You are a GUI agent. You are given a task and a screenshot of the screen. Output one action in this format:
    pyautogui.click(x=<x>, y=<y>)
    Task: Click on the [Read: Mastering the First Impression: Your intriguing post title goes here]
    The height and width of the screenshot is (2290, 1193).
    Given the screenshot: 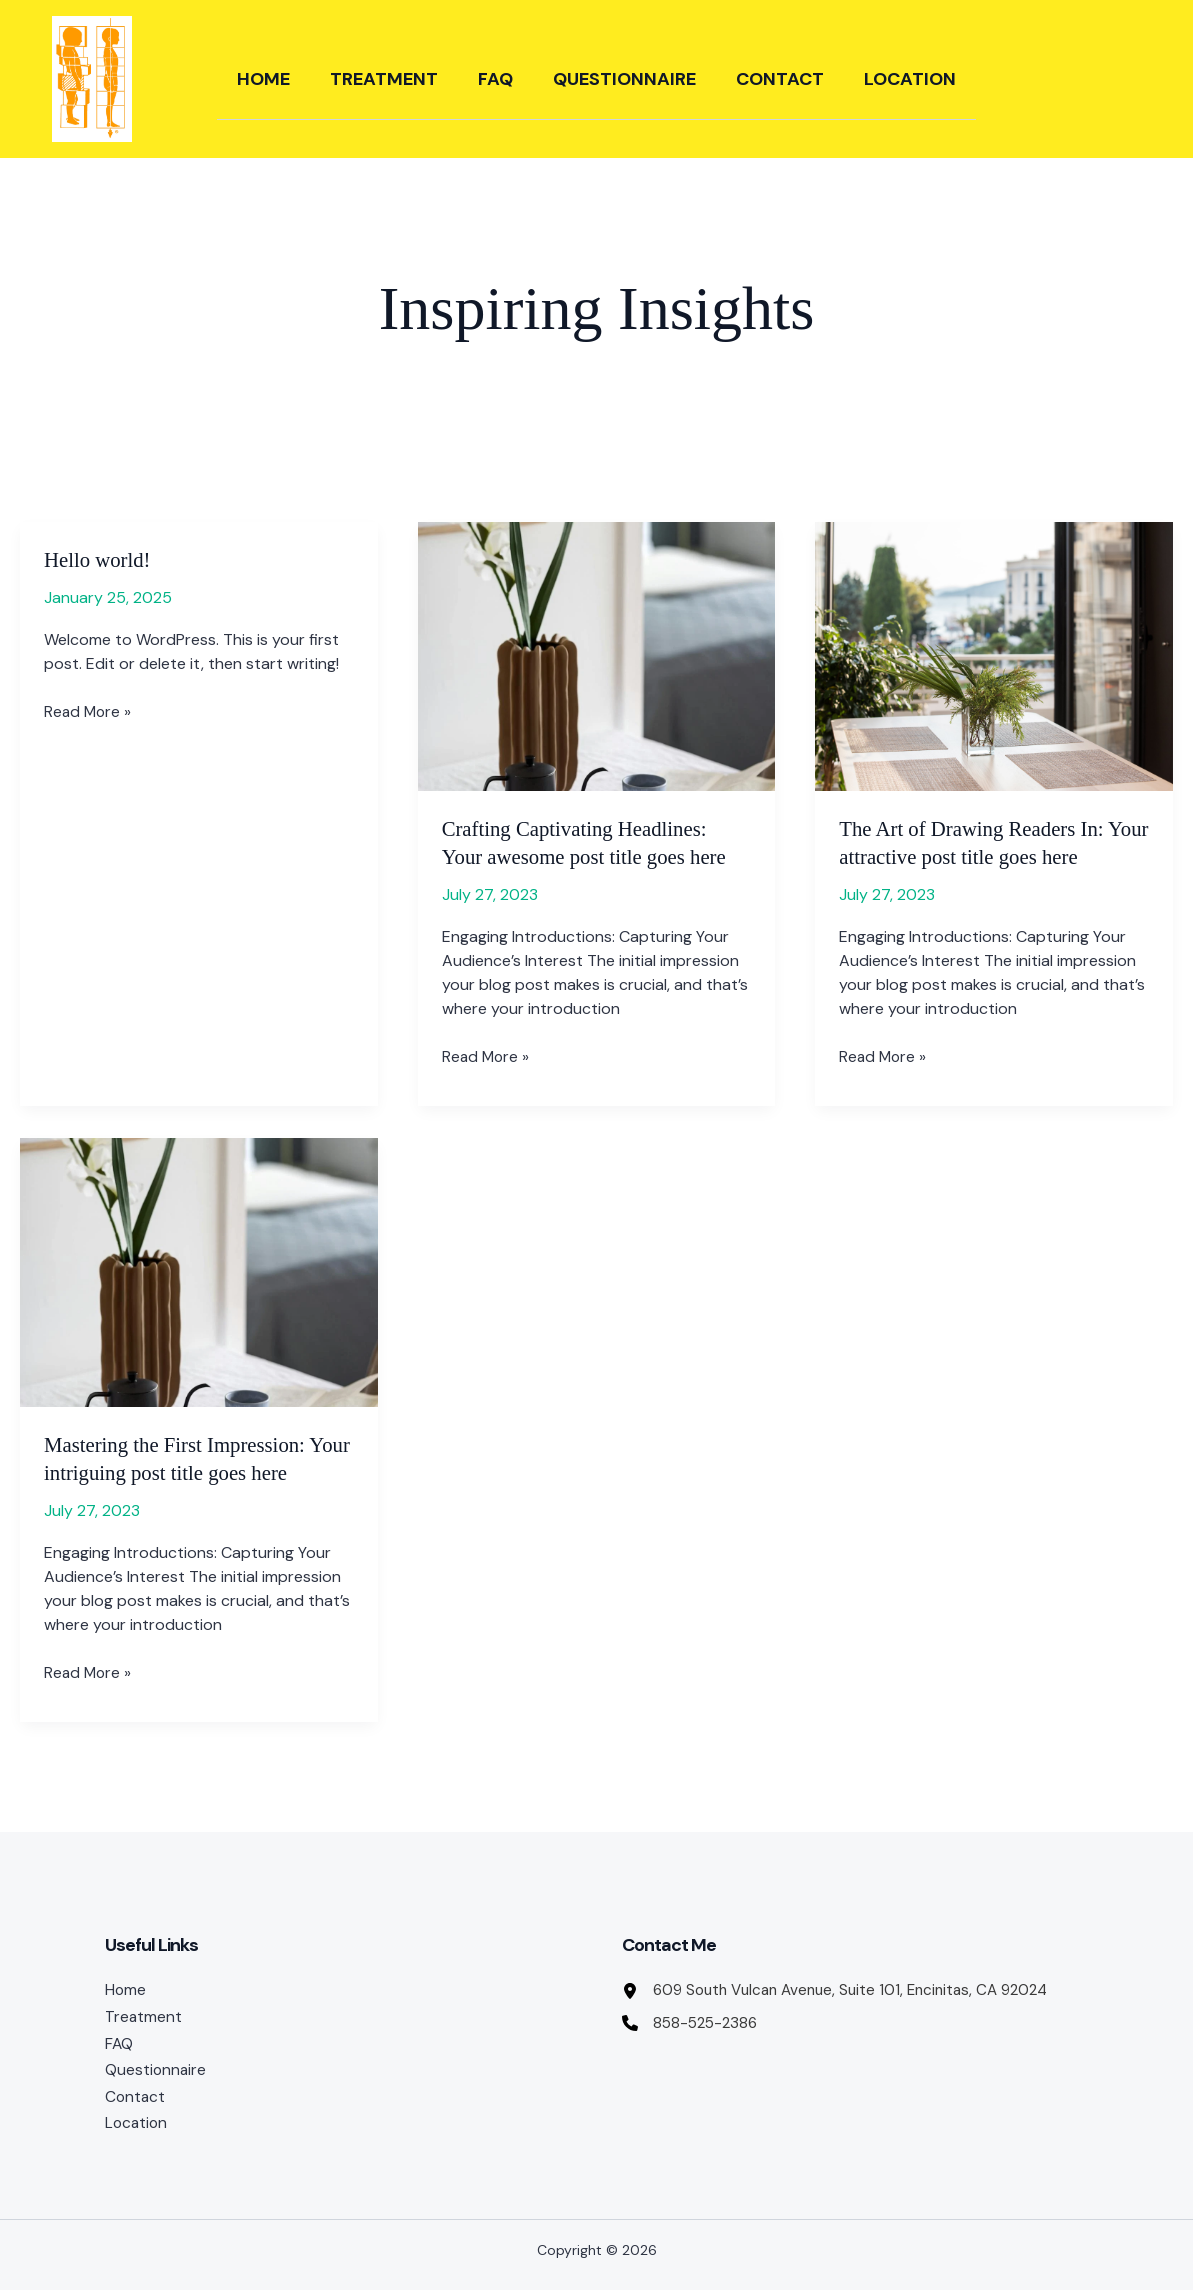 What is the action you would take?
    pyautogui.click(x=199, y=1272)
    